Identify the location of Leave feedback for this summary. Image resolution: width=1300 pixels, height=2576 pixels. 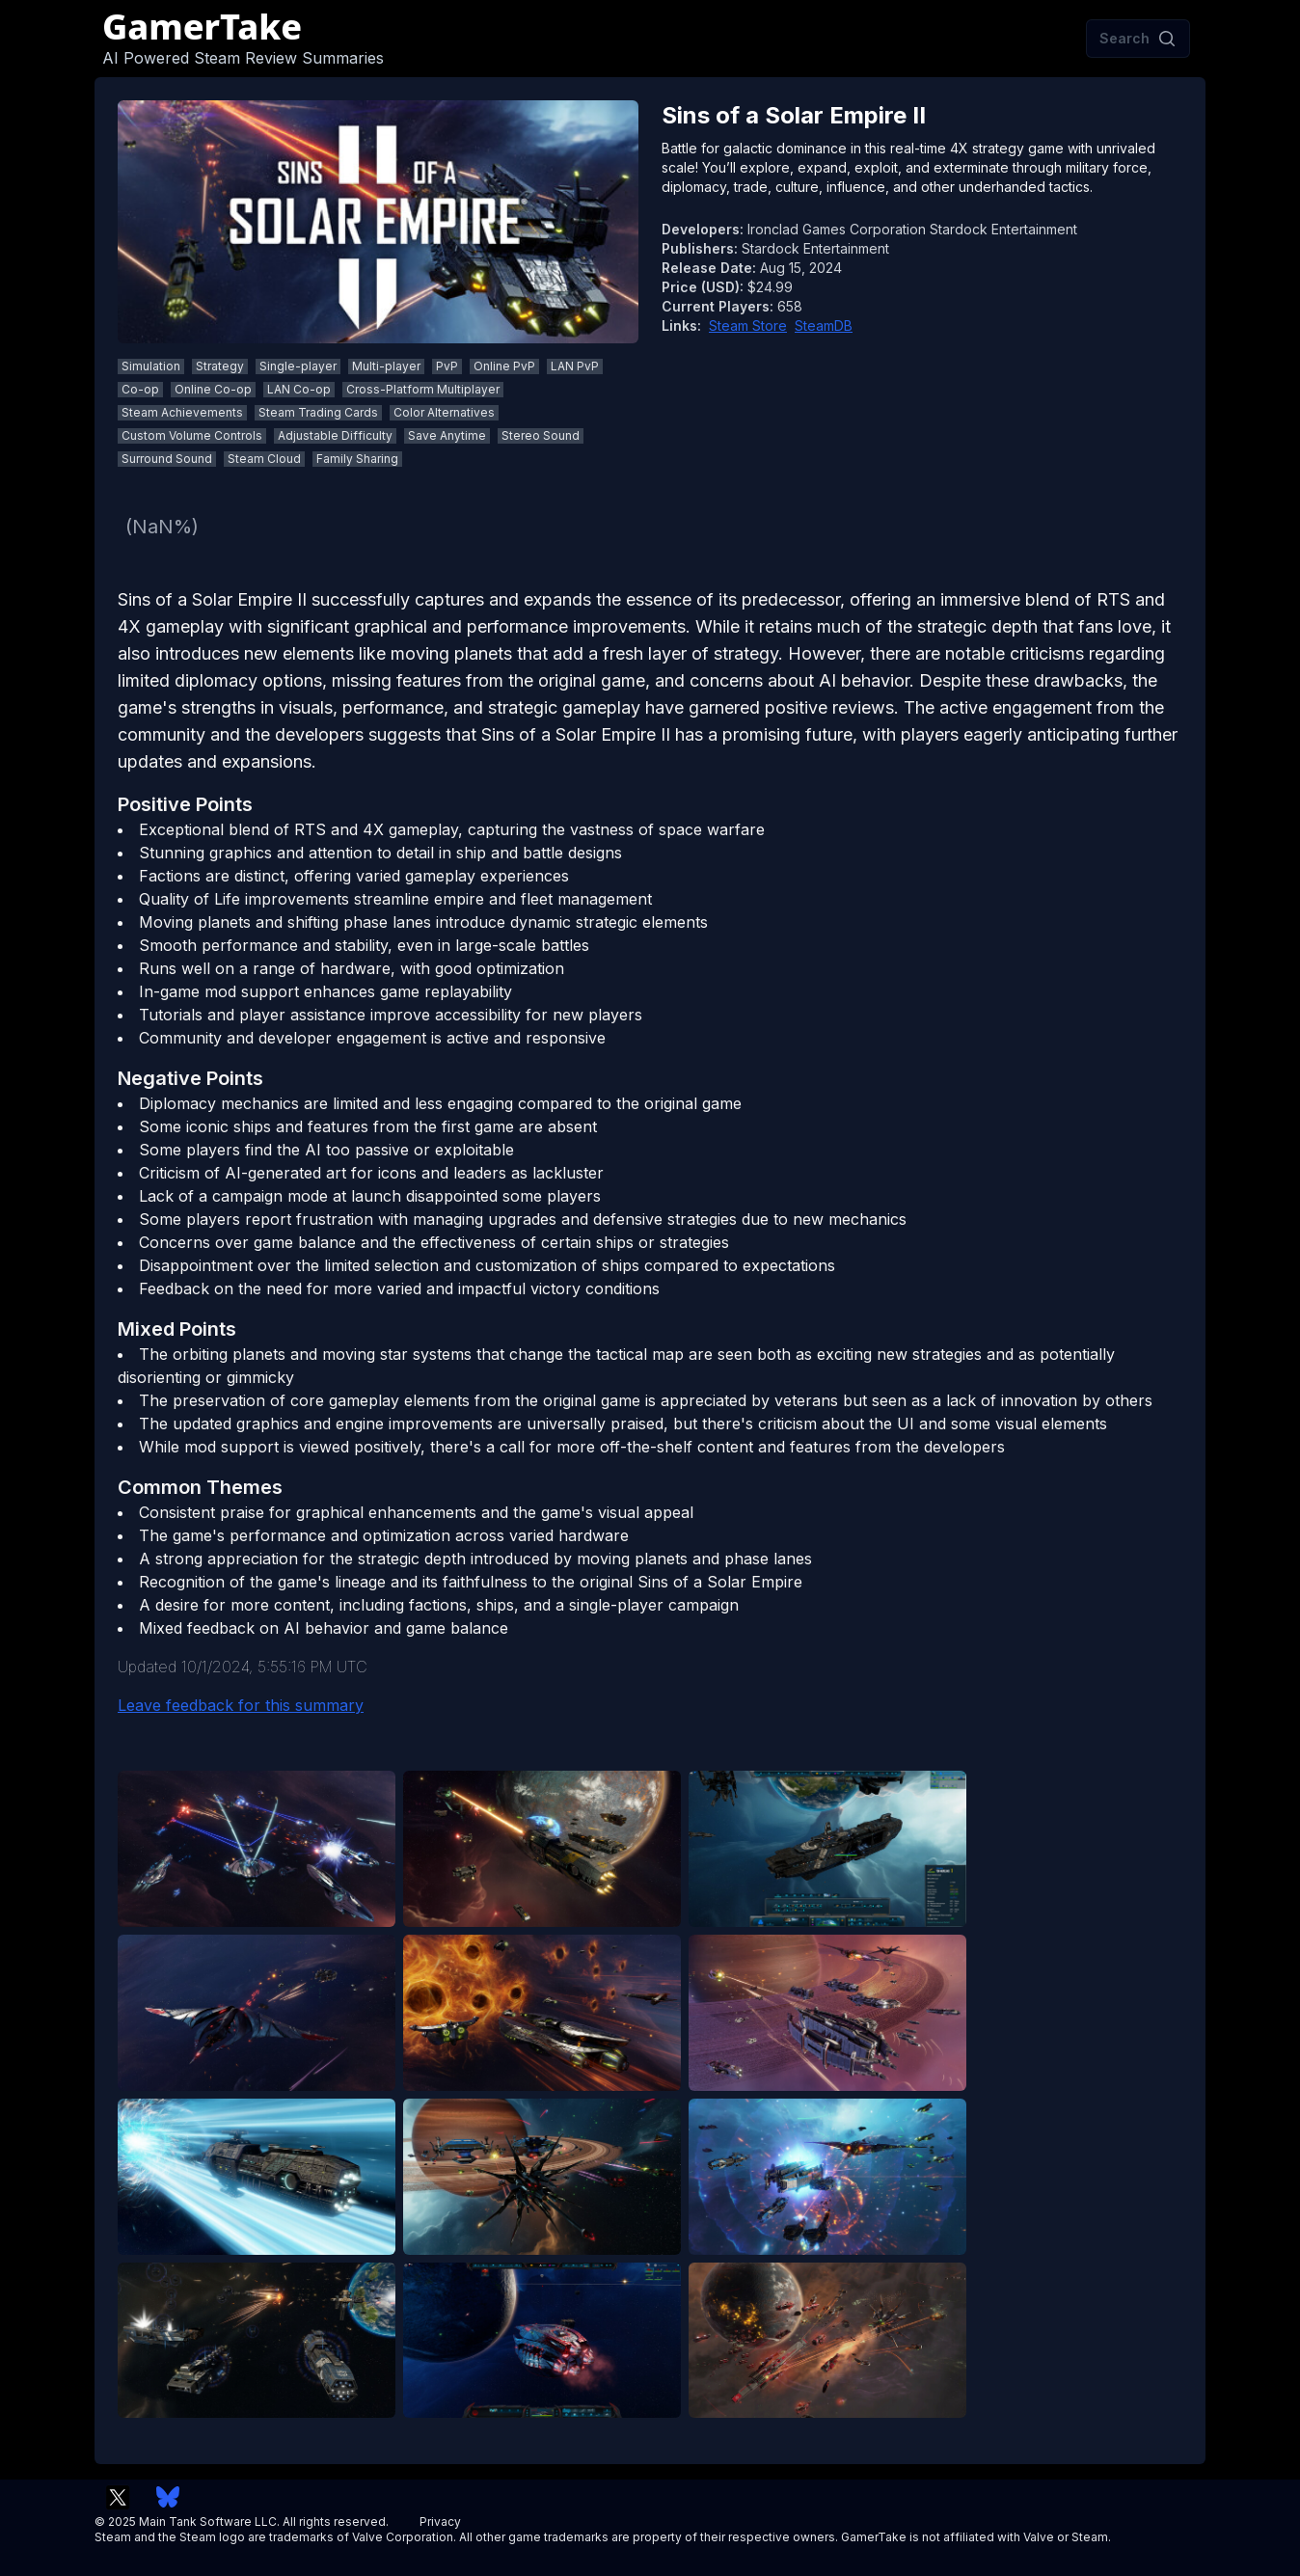
(241, 1705).